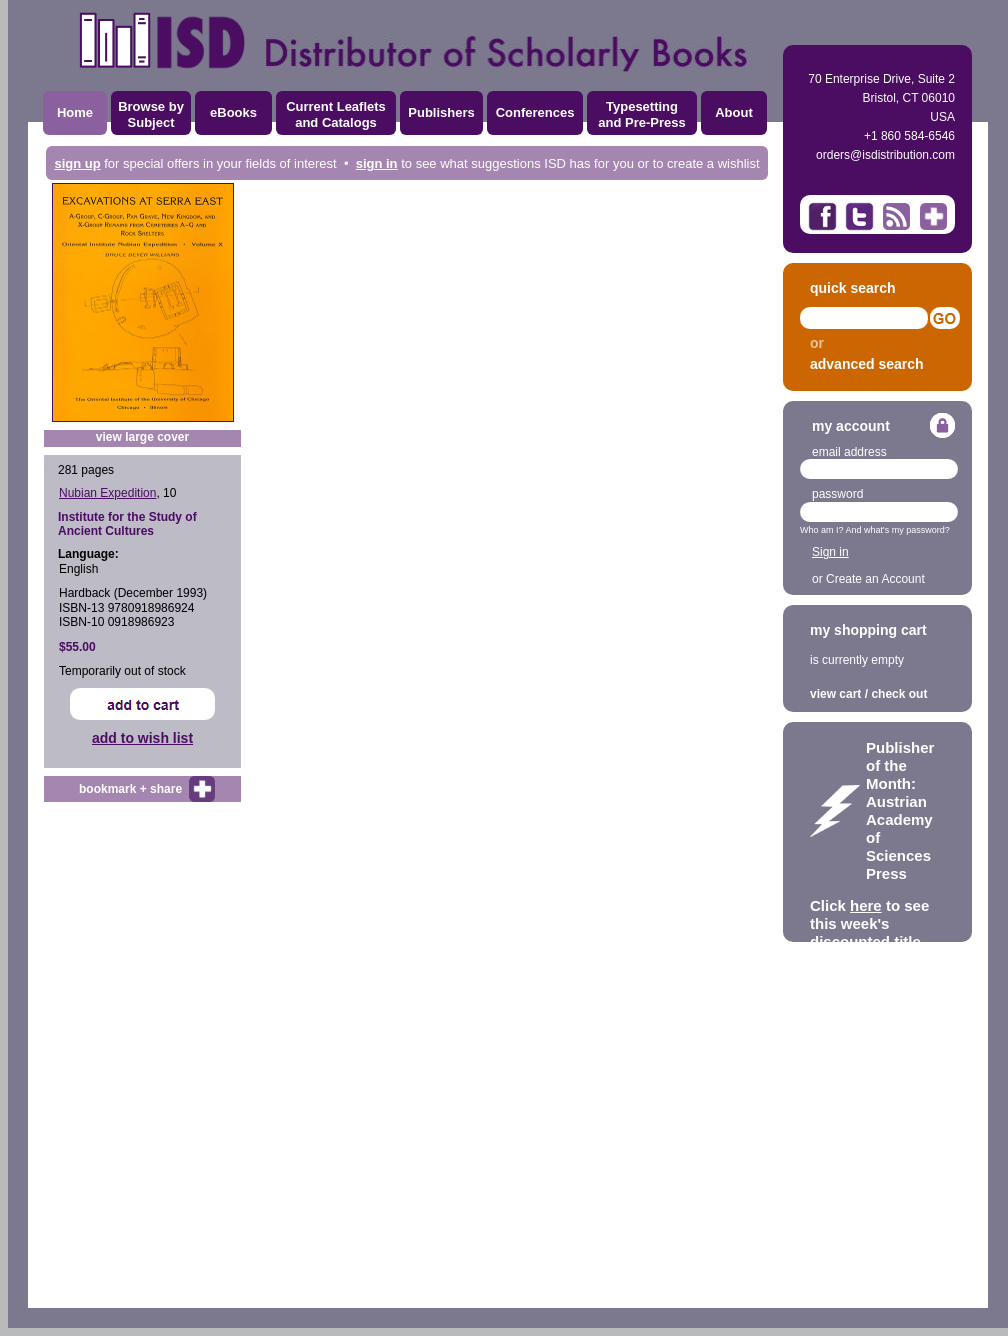 This screenshot has width=1008, height=1336. What do you see at coordinates (830, 552) in the screenshot?
I see `Sign in` at bounding box center [830, 552].